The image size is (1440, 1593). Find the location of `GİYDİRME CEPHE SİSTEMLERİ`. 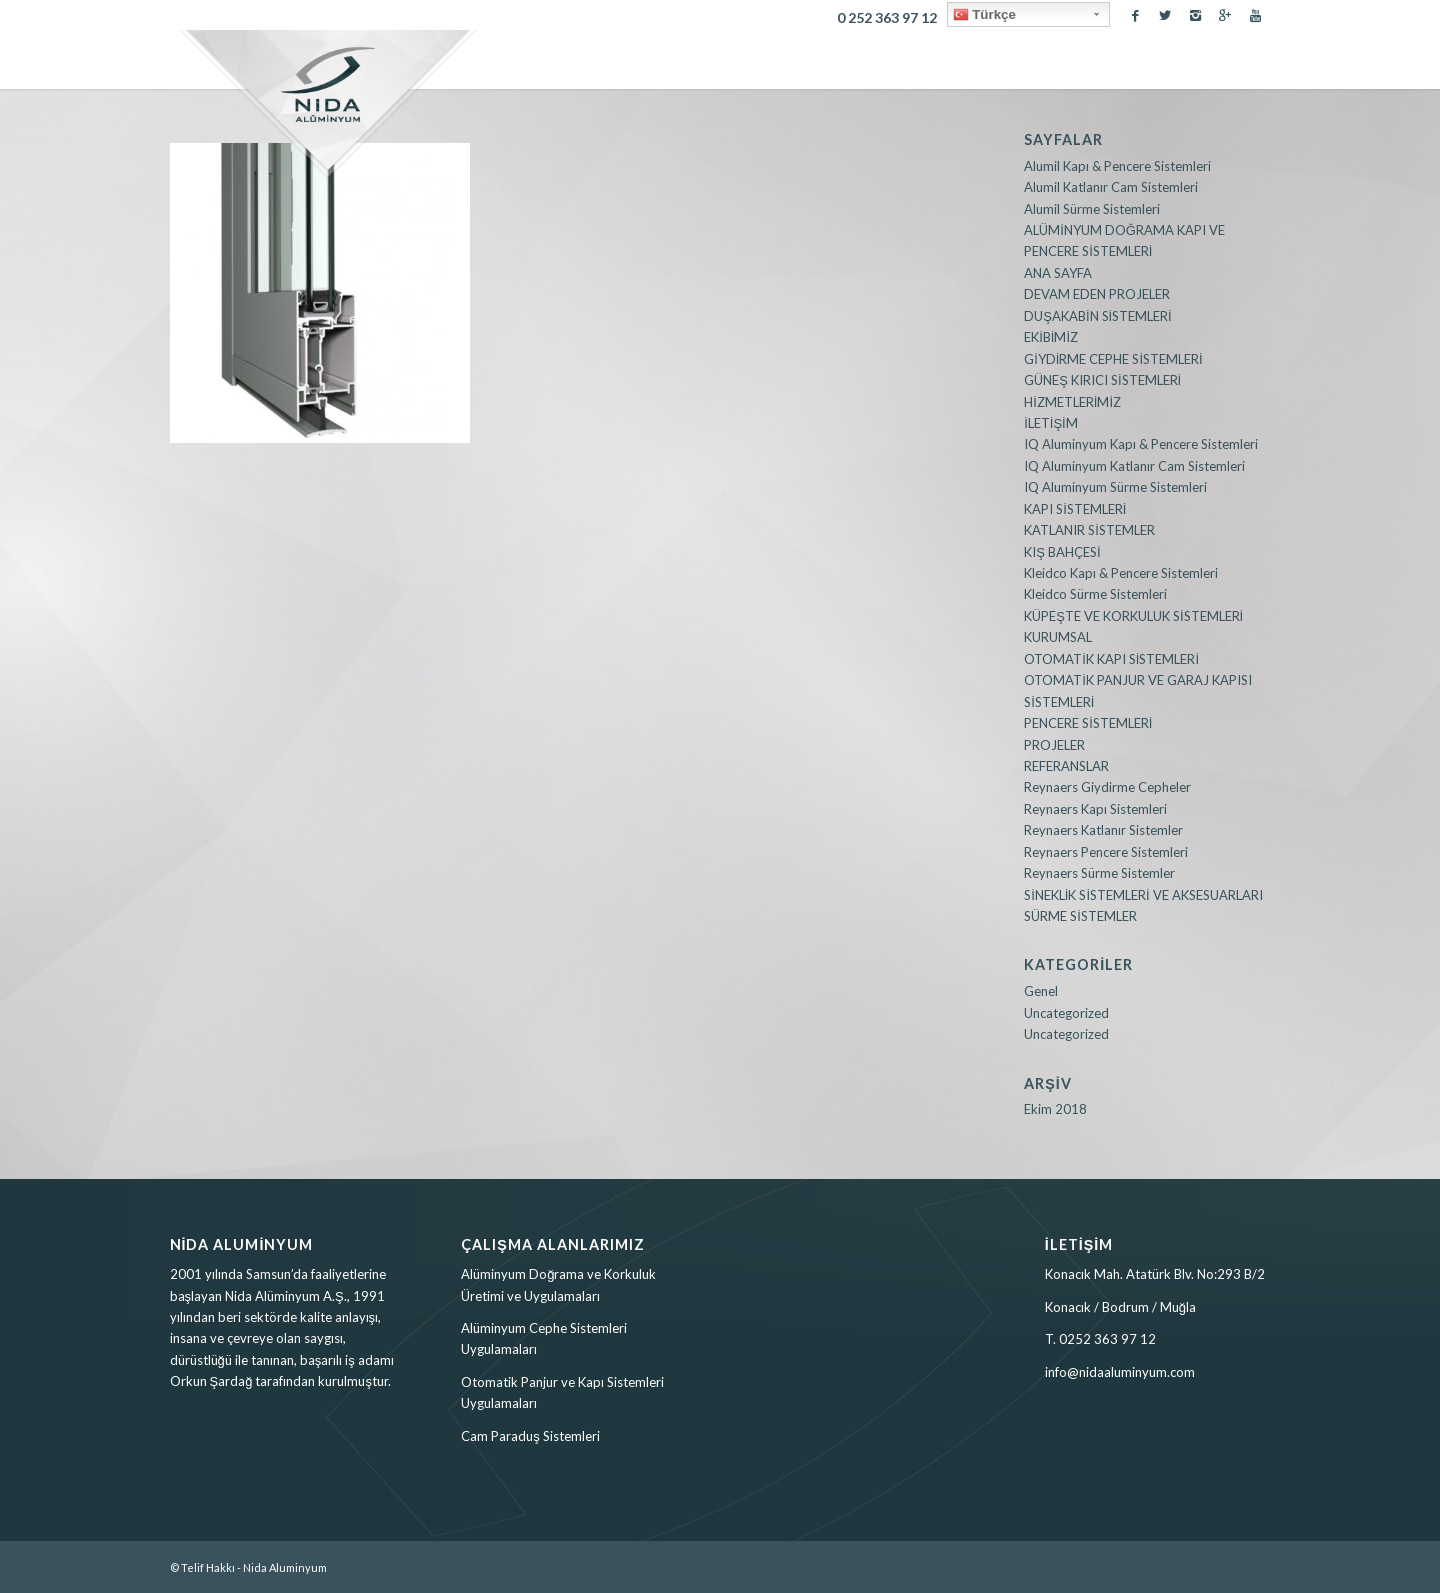

GİYDİRME CEPHE SİSTEMLERİ is located at coordinates (1113, 359).